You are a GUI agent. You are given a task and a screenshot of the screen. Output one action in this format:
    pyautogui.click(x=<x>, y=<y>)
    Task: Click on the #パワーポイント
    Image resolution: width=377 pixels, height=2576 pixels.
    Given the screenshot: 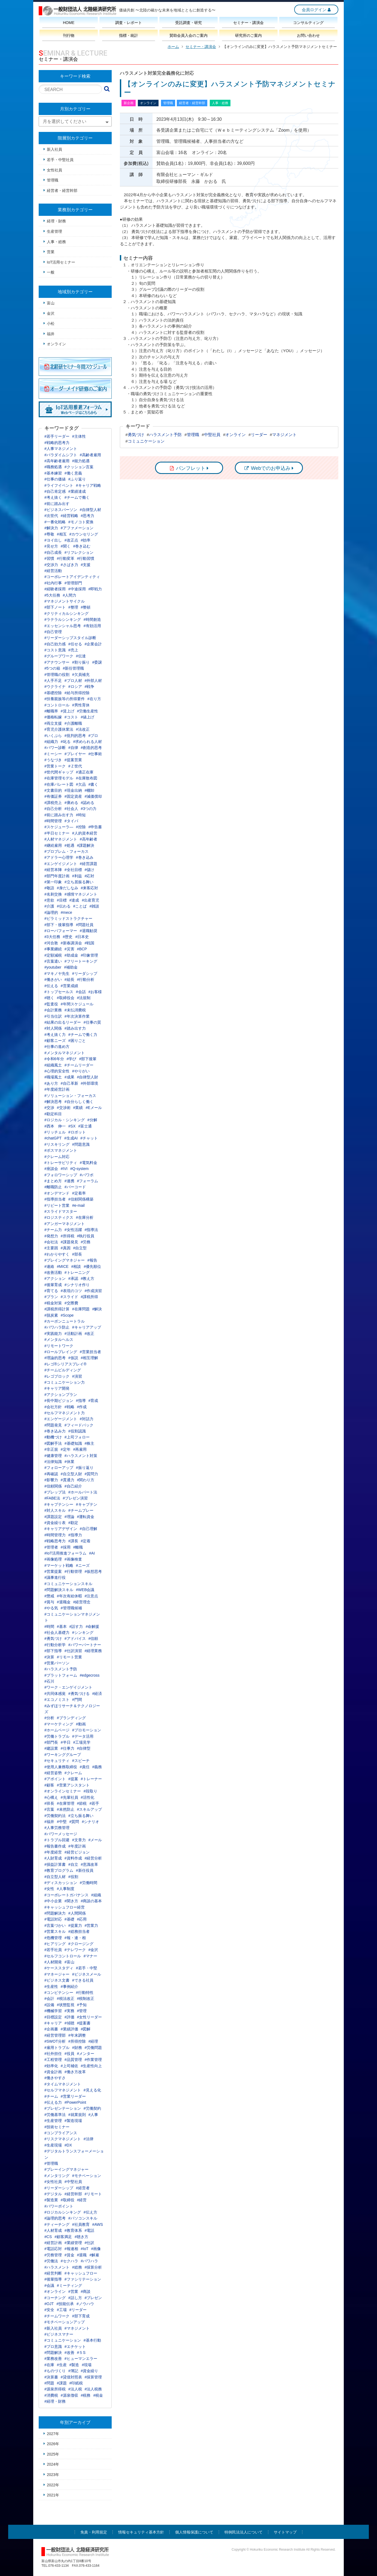 What is the action you would take?
    pyautogui.click(x=58, y=2206)
    